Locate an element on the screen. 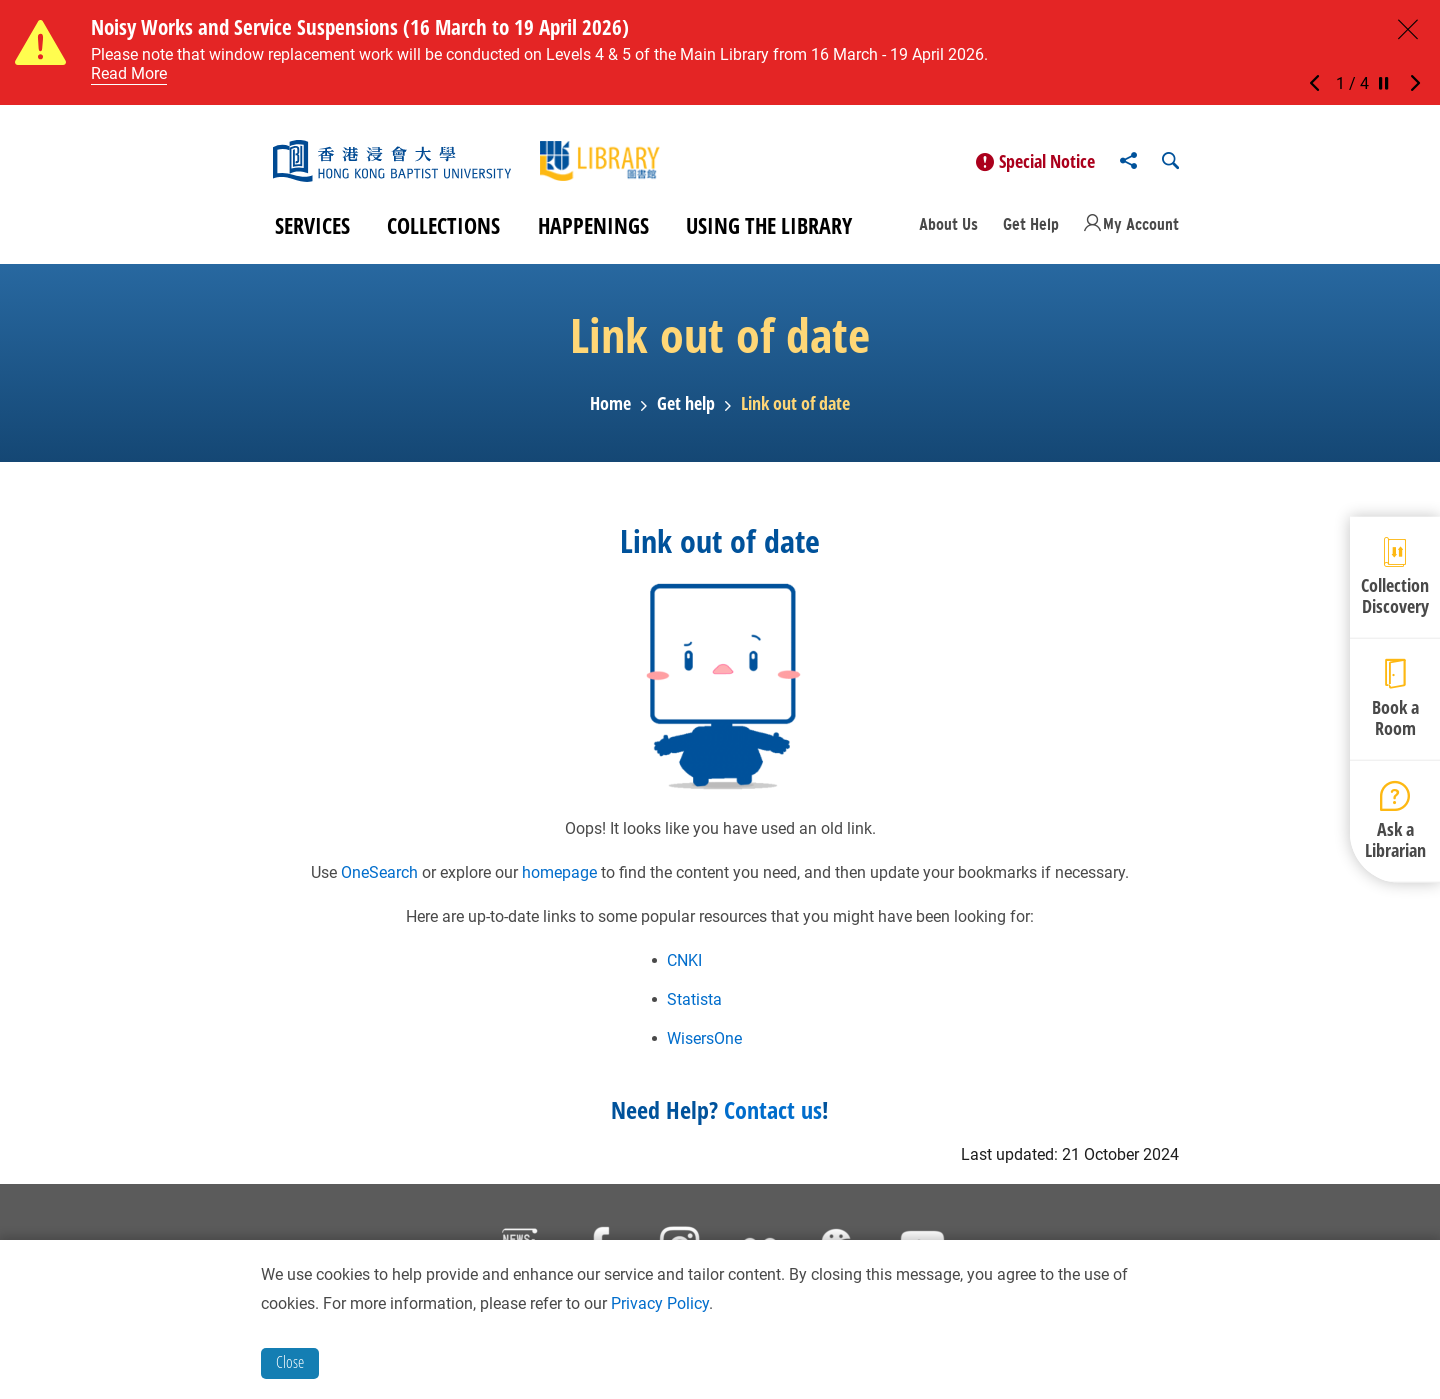 This screenshot has height=1399, width=1440. Link out of date is located at coordinates (795, 407).